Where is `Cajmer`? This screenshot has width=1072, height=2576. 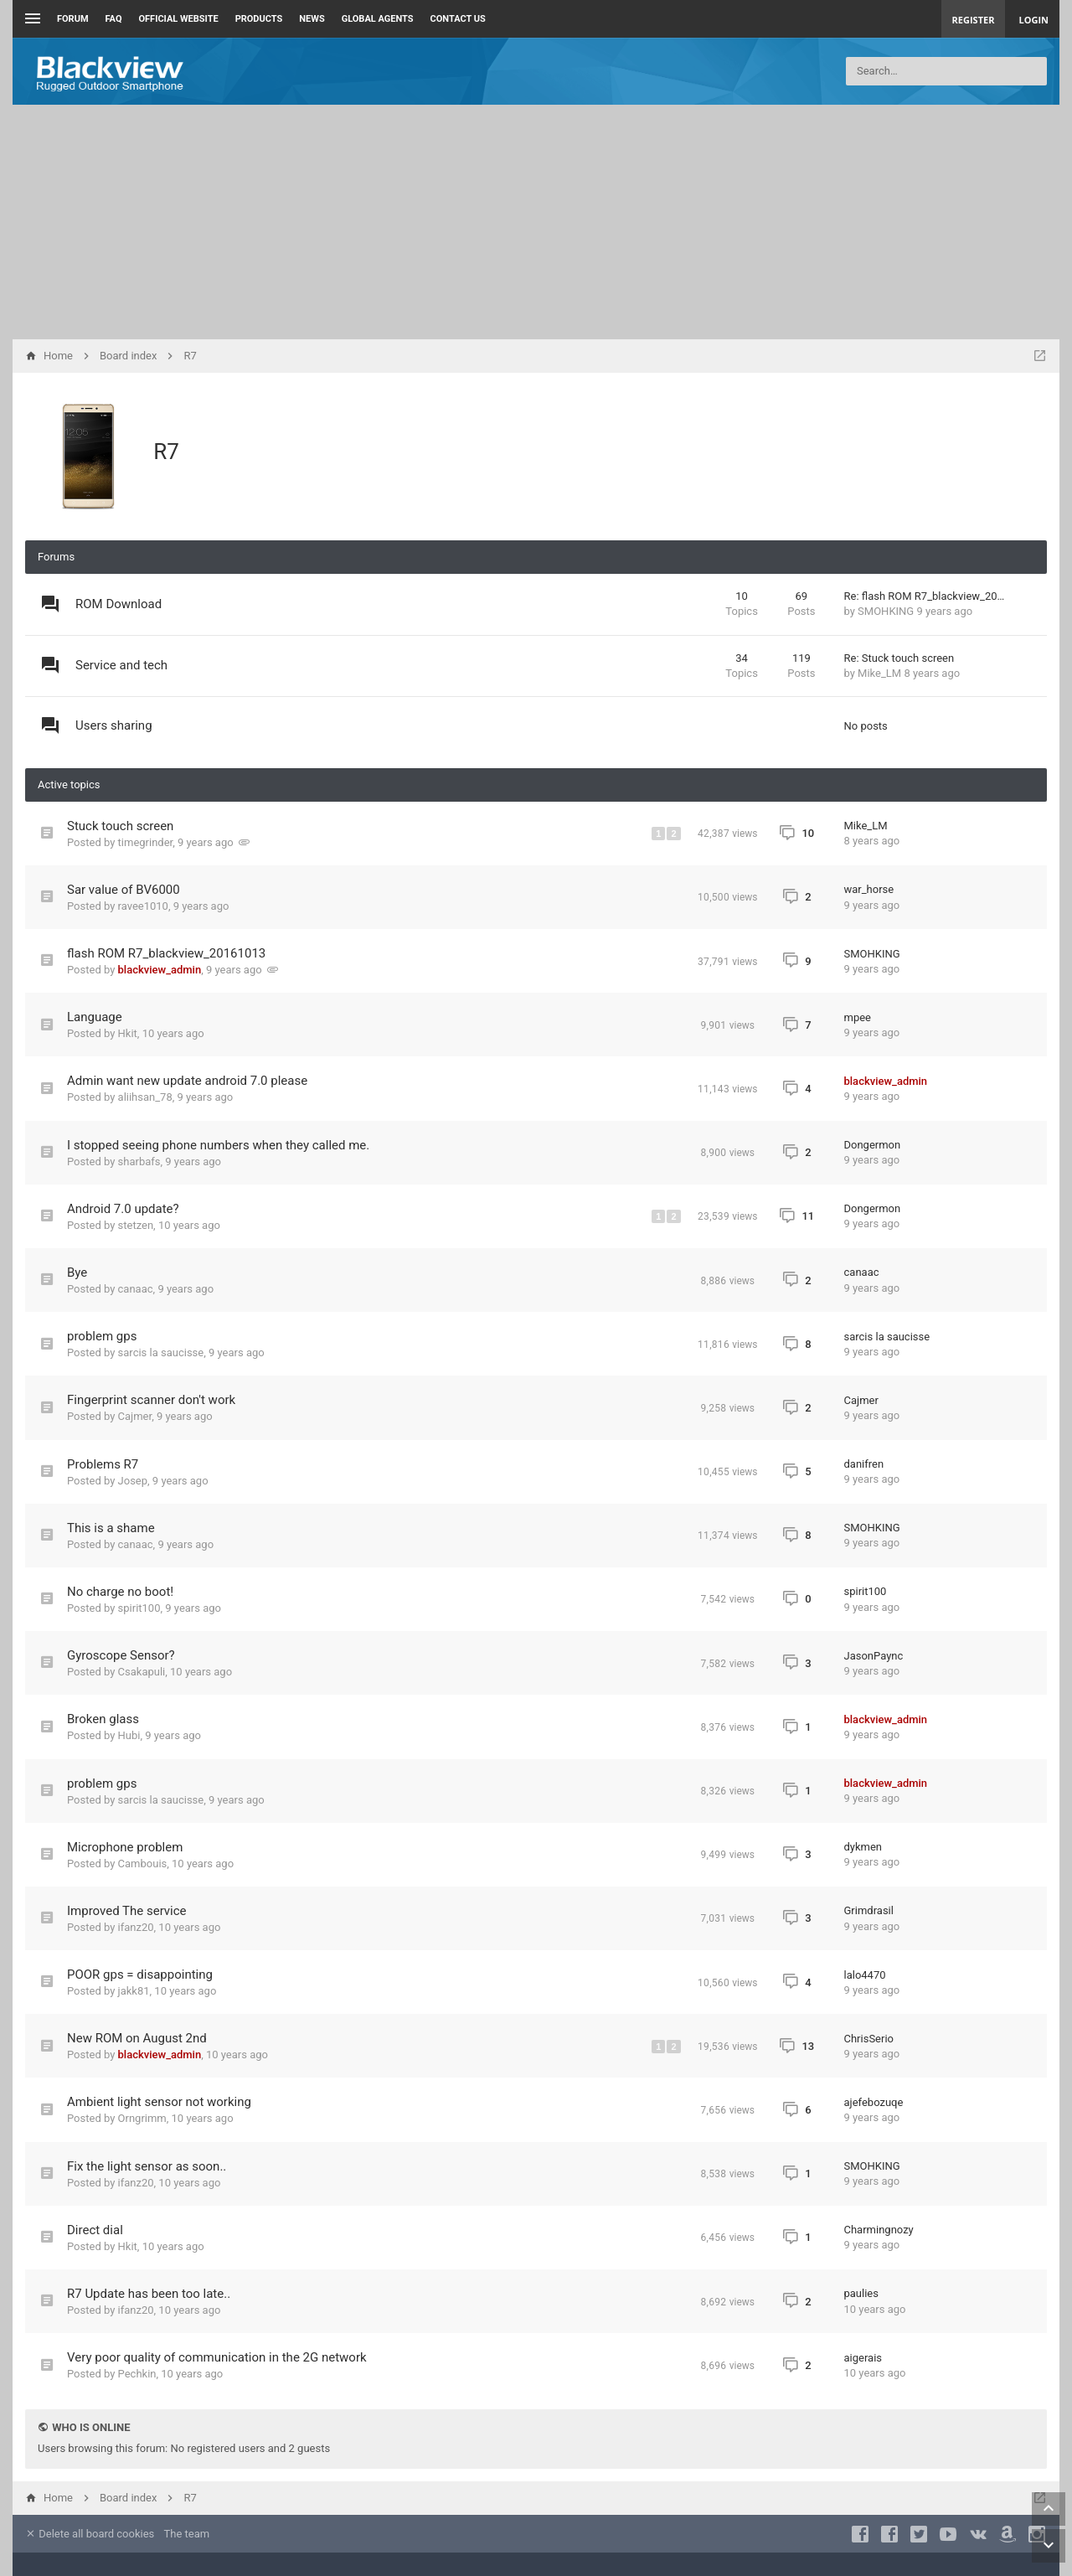
Cajmer is located at coordinates (135, 1416).